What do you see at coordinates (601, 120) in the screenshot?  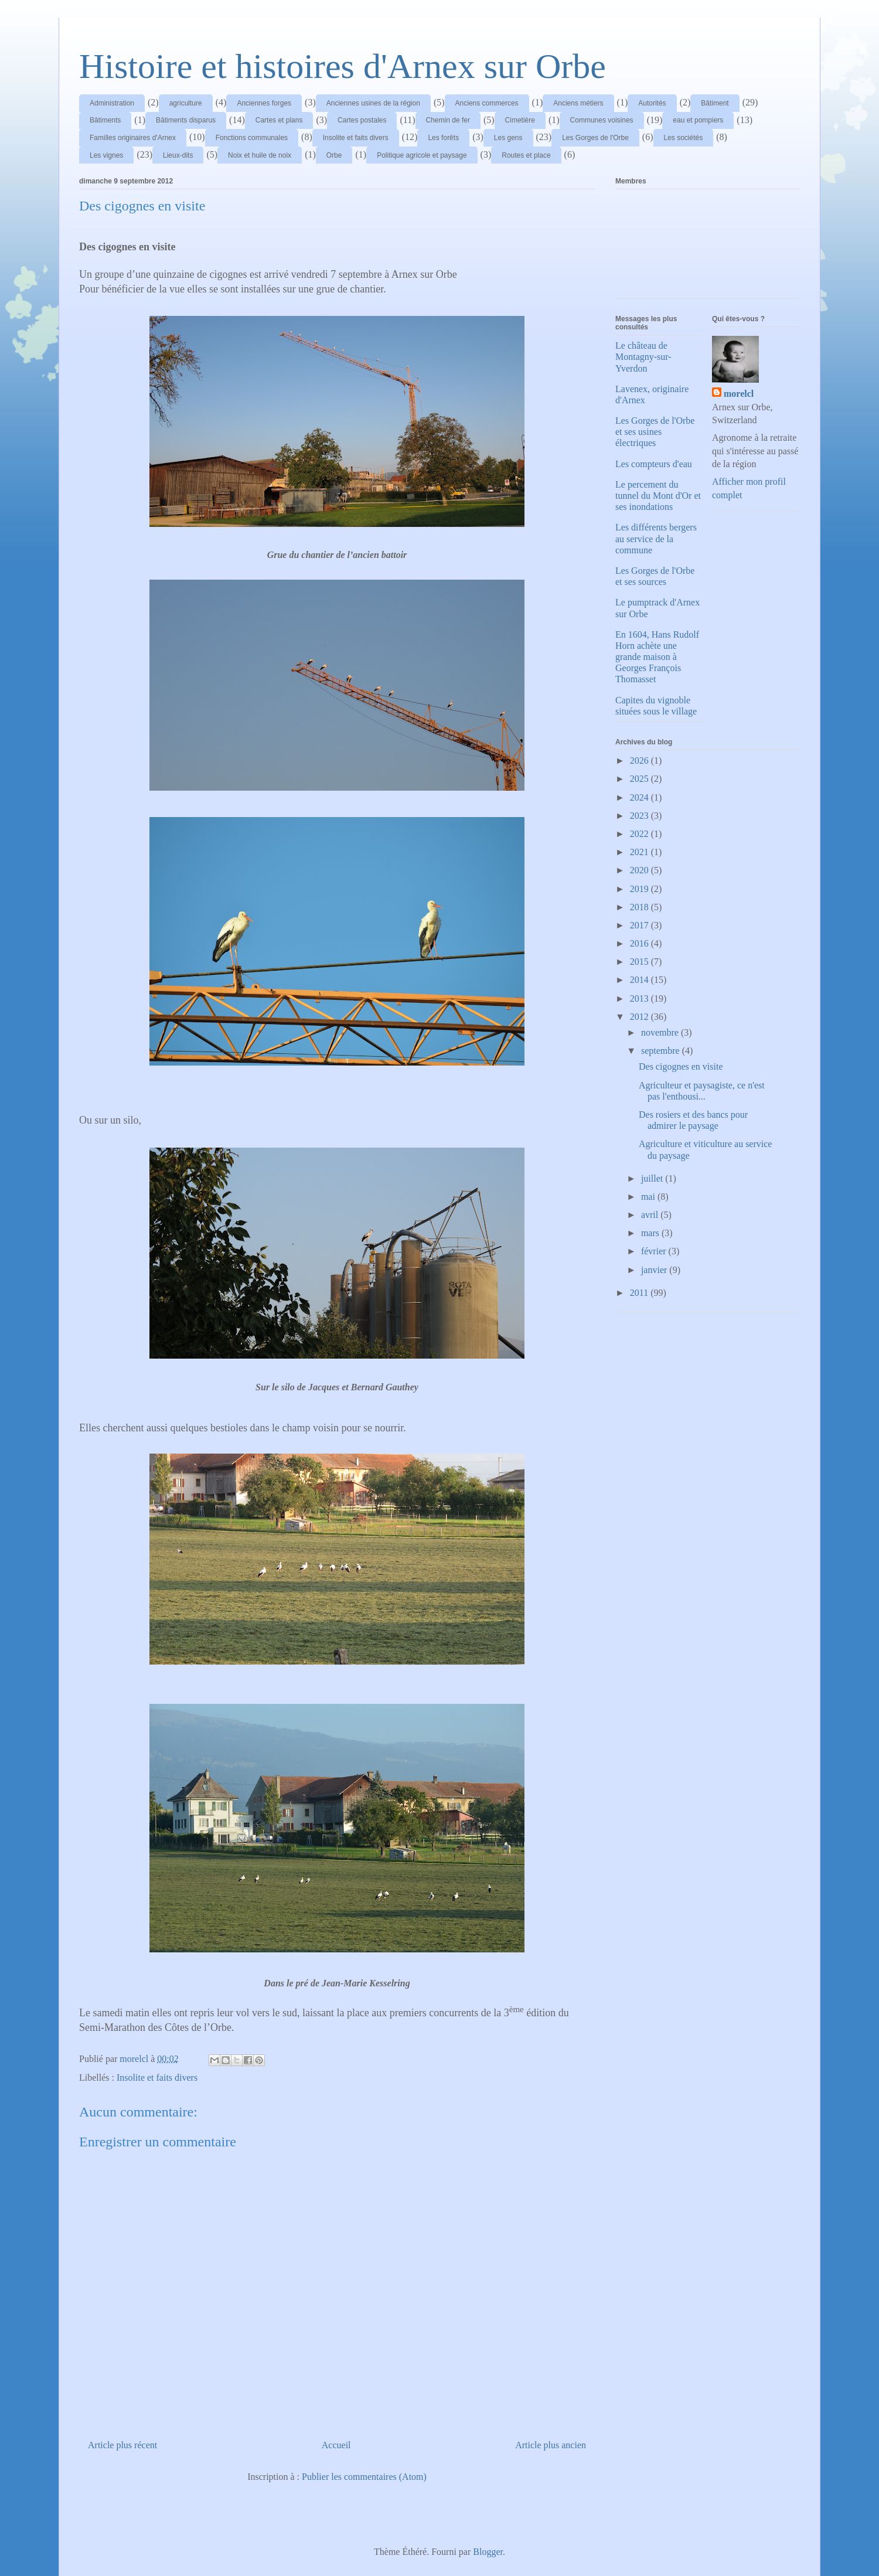 I see `Communes voisines` at bounding box center [601, 120].